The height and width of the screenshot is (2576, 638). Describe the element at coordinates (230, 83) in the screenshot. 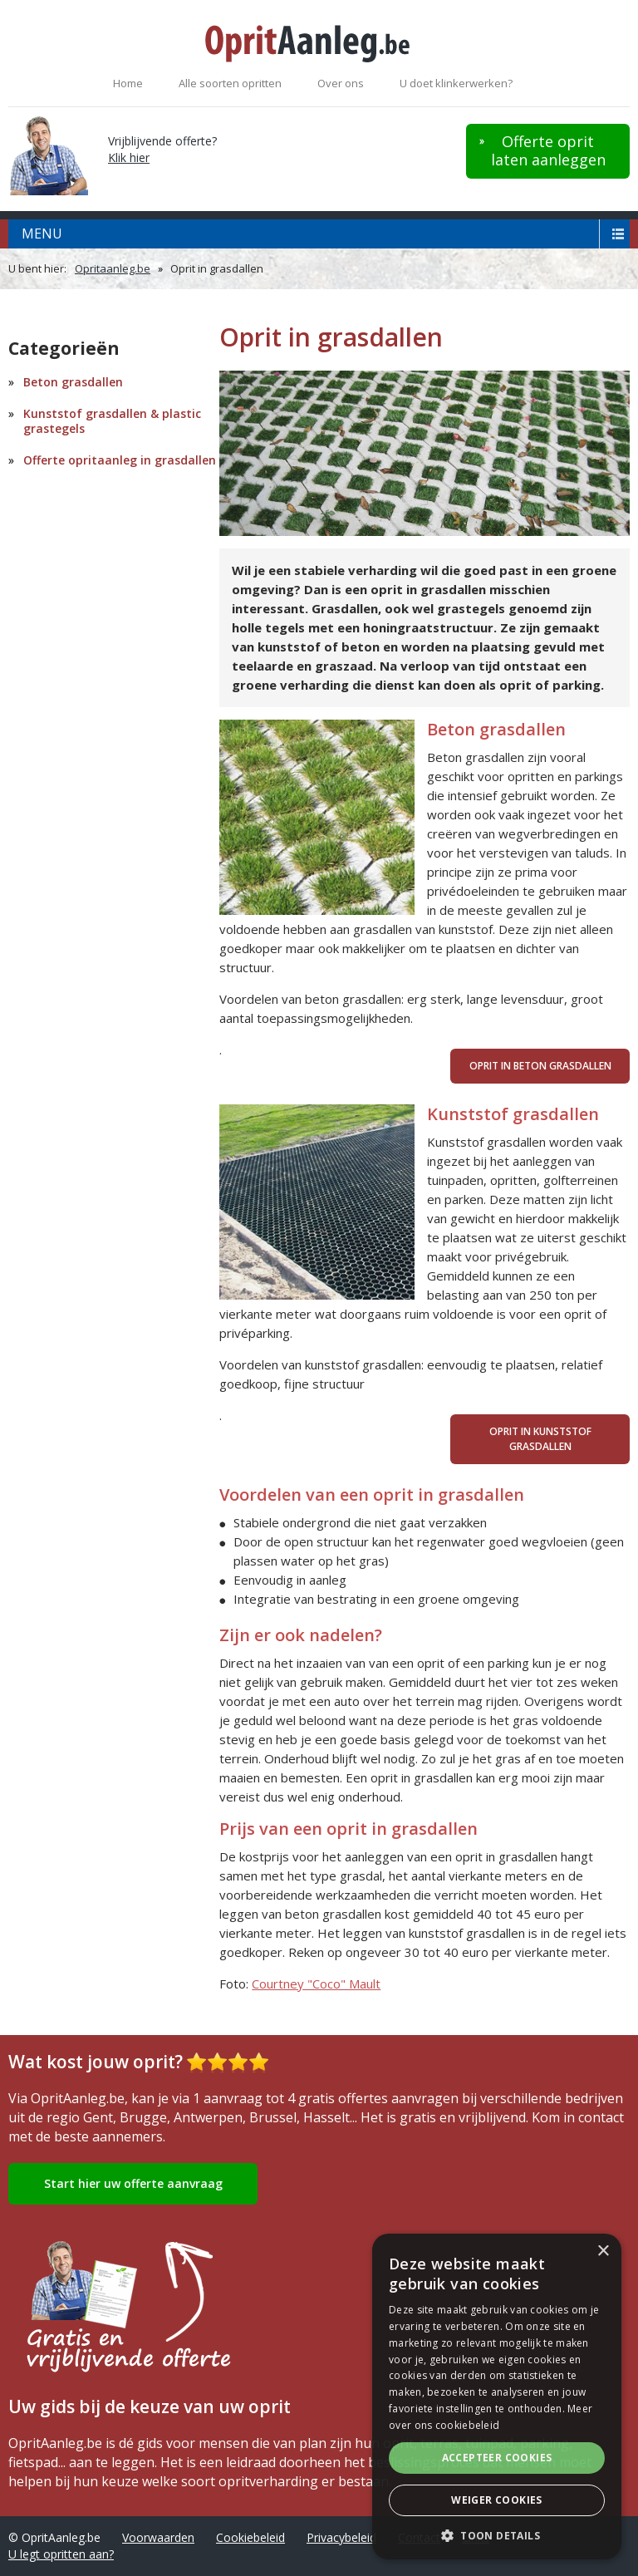

I see `Alle soorten opritten` at that location.